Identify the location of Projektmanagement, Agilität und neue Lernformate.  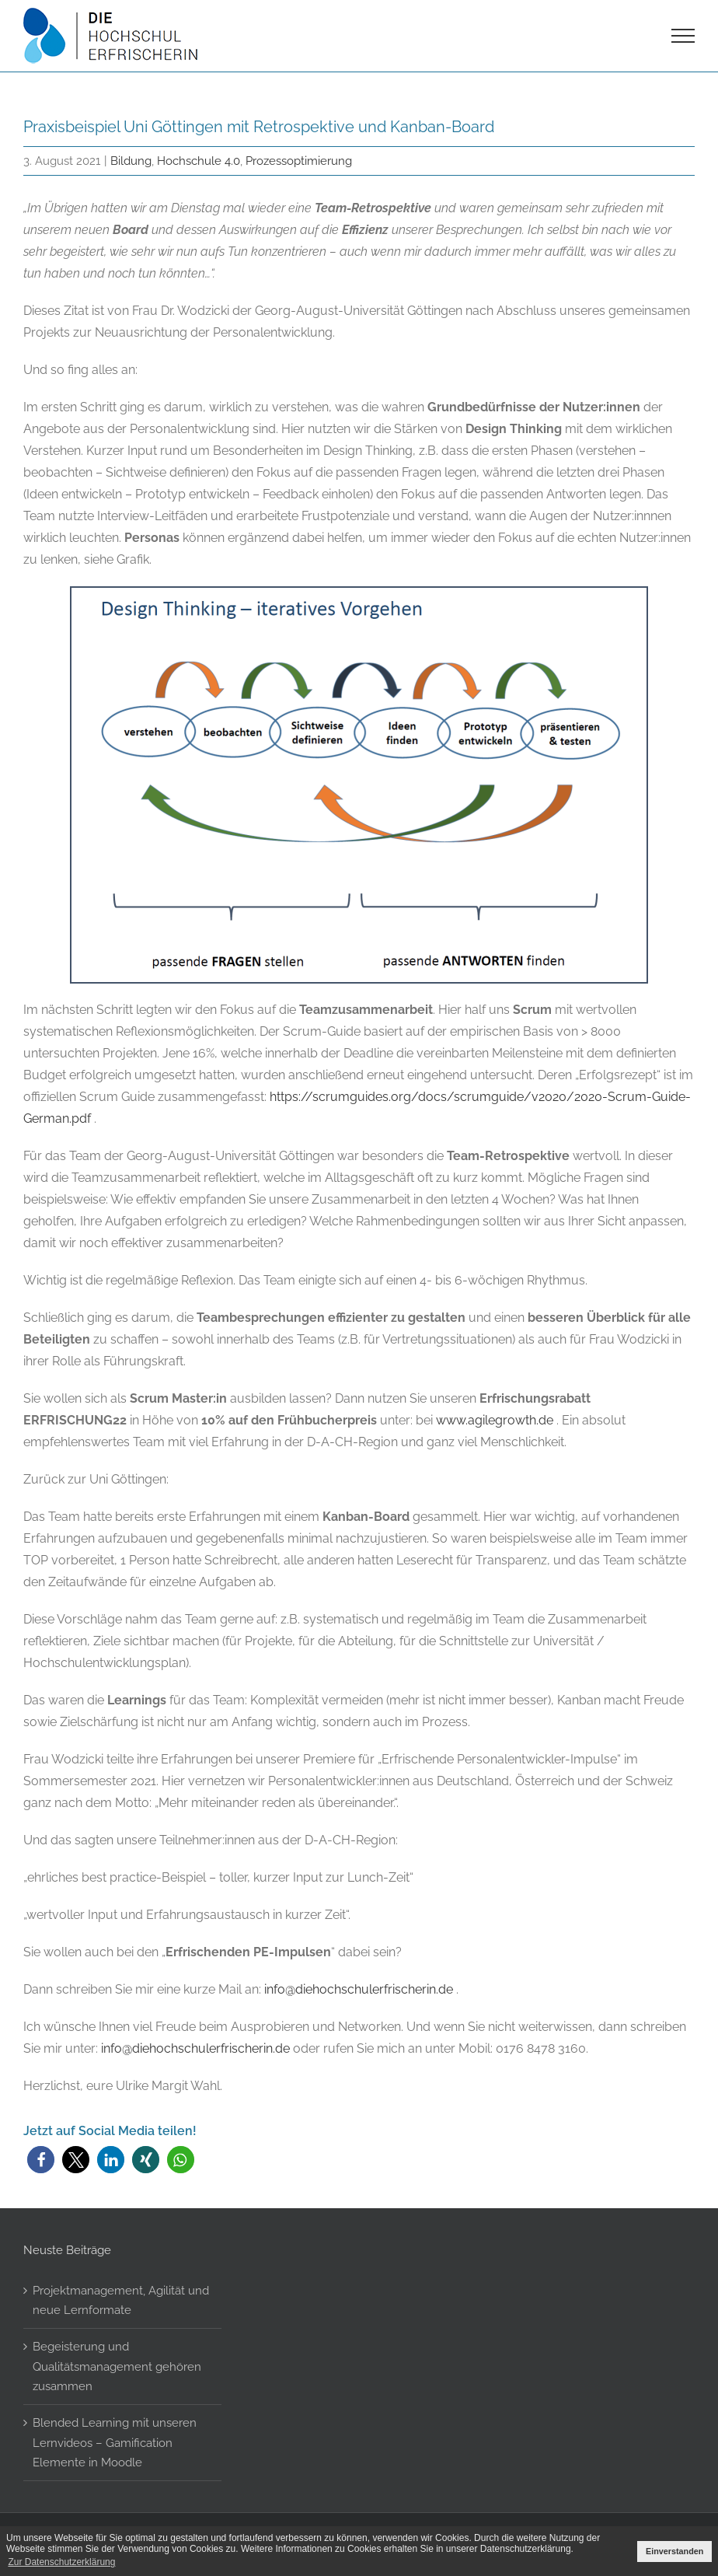
(121, 2300).